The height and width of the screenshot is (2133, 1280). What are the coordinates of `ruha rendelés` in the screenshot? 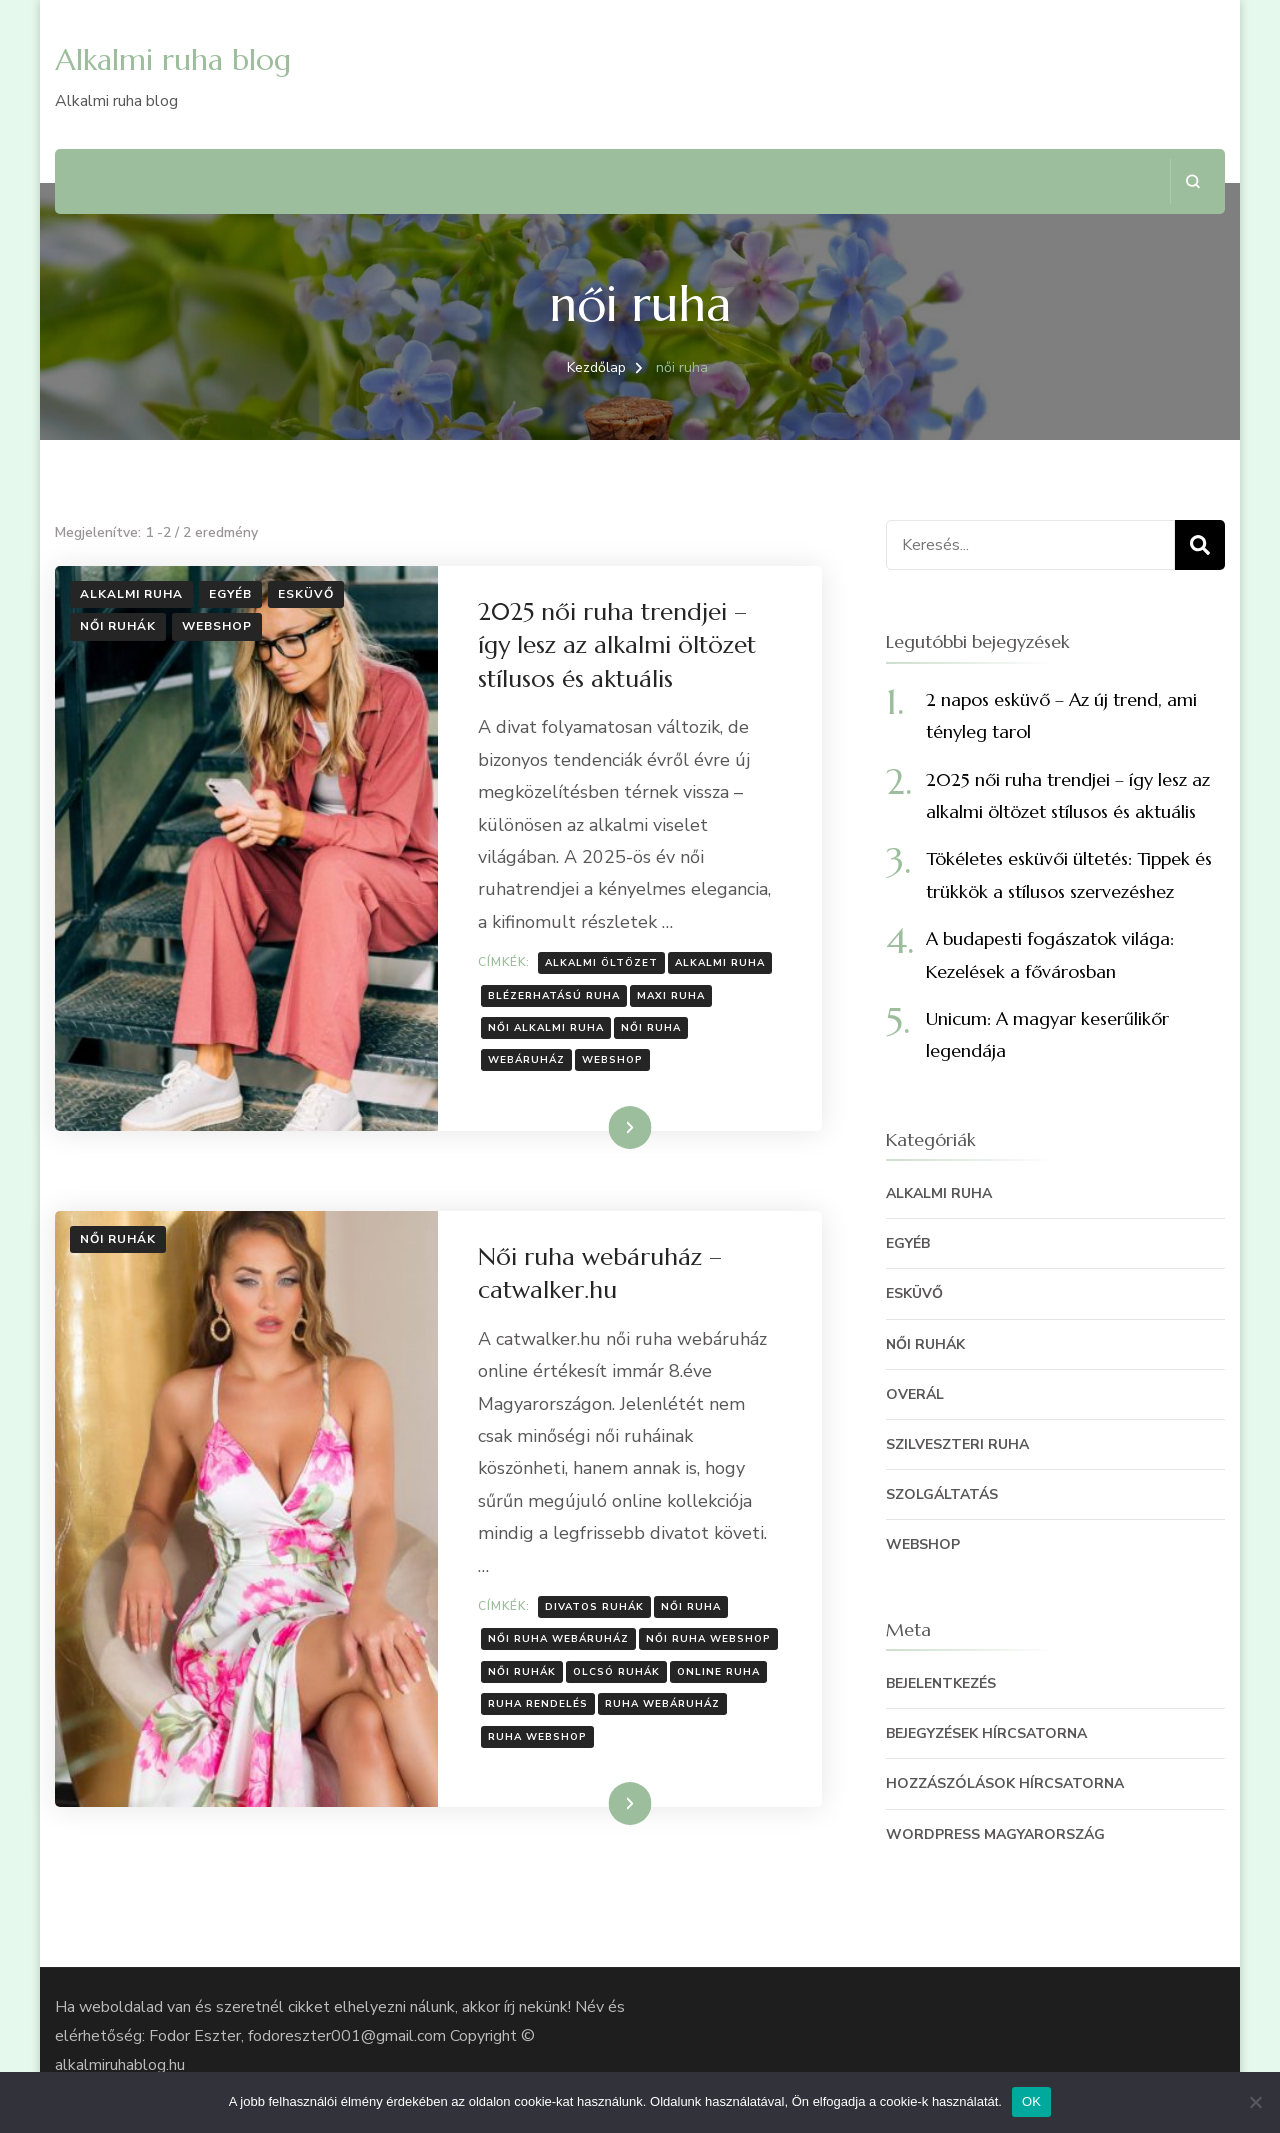 It's located at (538, 1704).